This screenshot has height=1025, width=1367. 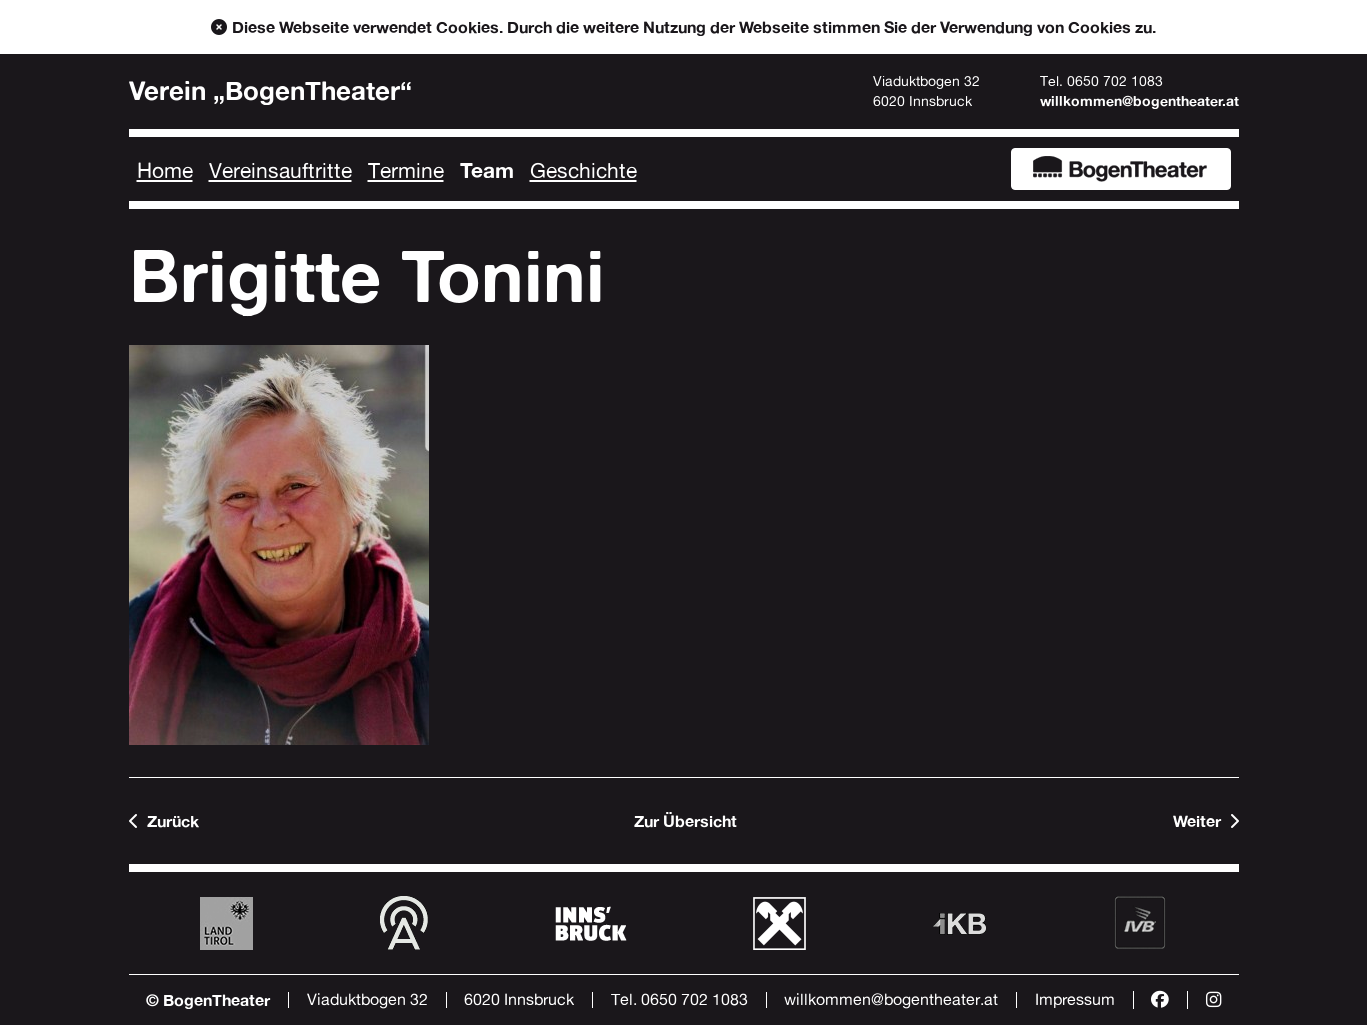 I want to click on Home, so click(x=165, y=170).